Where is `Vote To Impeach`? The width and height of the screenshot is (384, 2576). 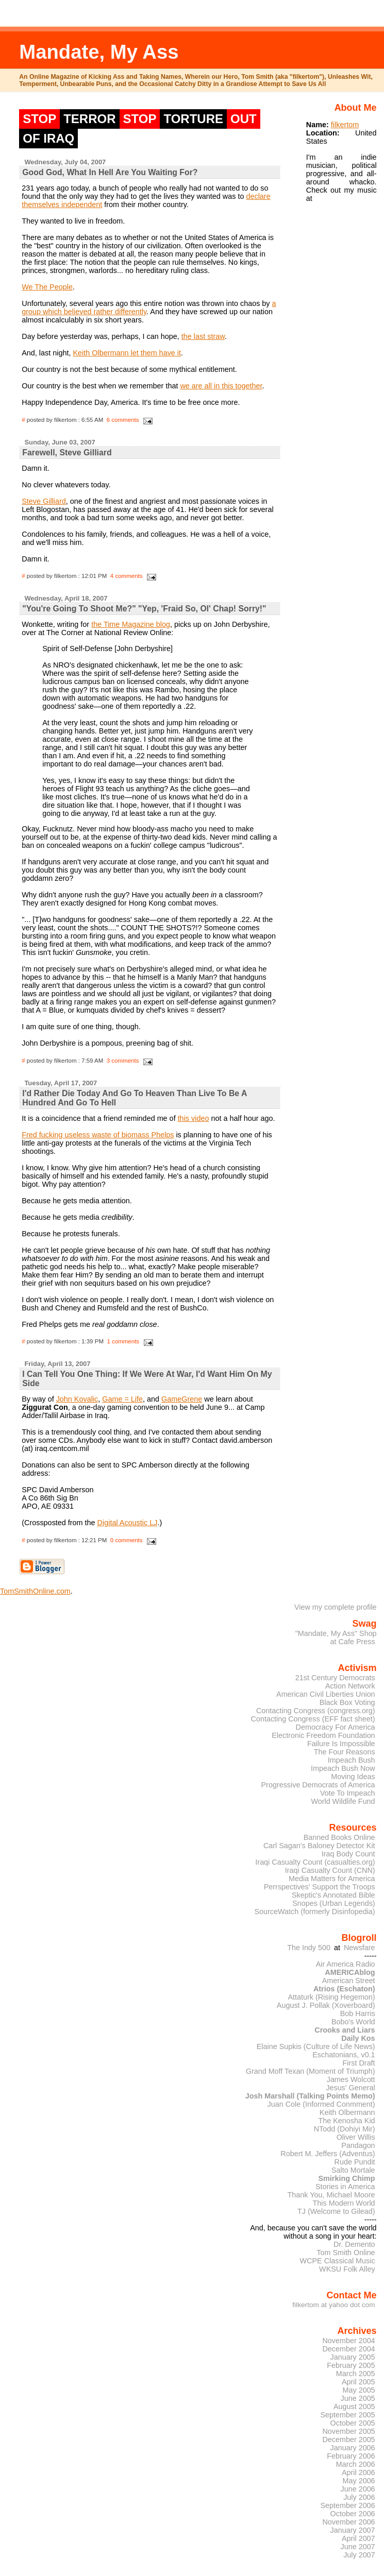
Vote To Impeach is located at coordinates (347, 1793).